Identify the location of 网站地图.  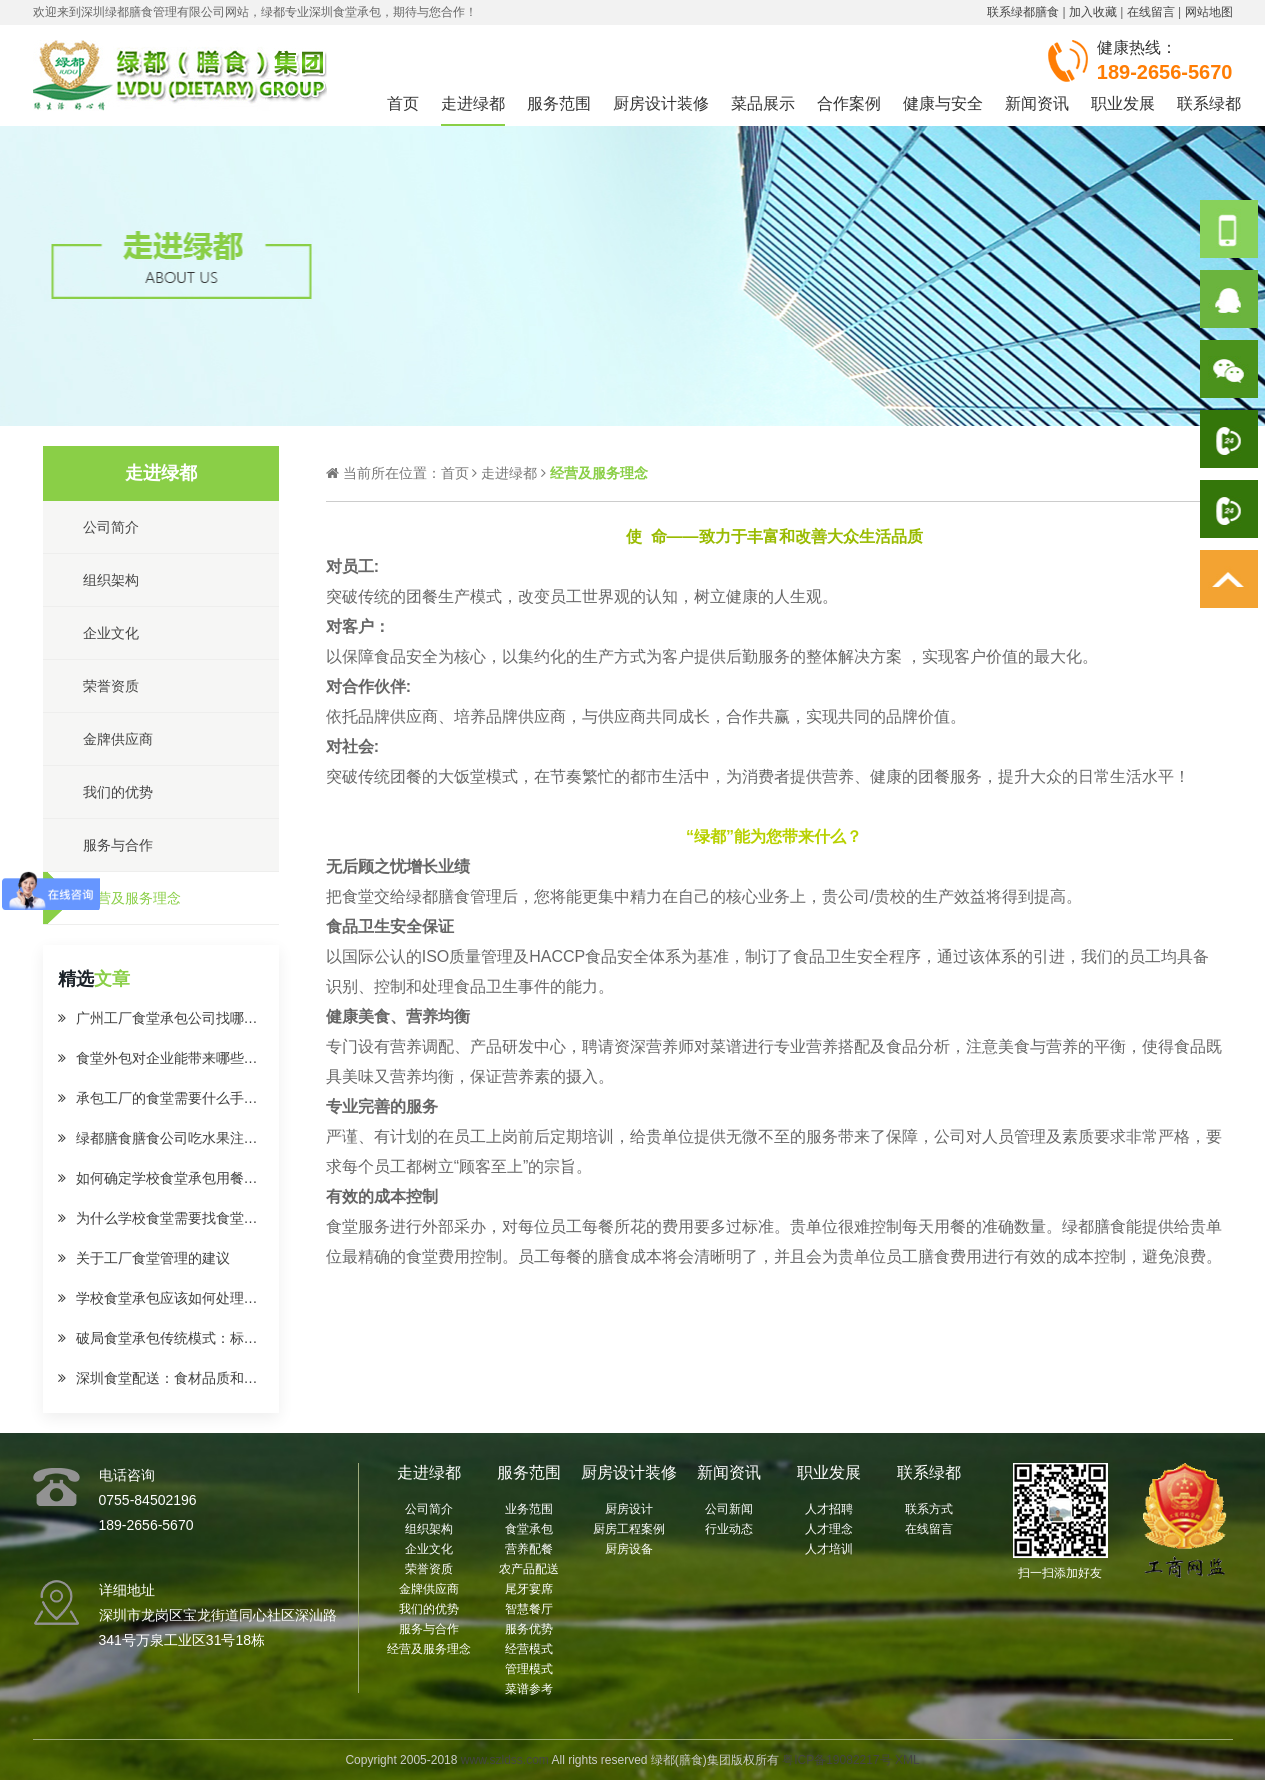
(1209, 12).